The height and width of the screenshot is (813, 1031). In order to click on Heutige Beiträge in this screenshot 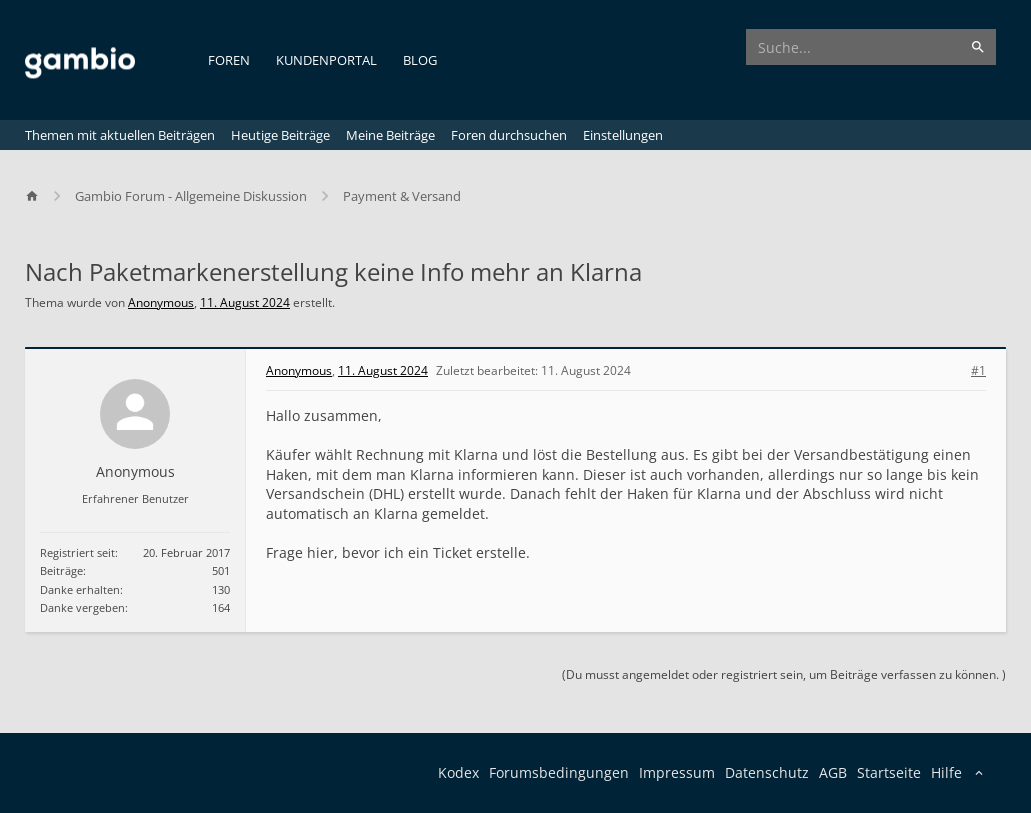, I will do `click(280, 135)`.